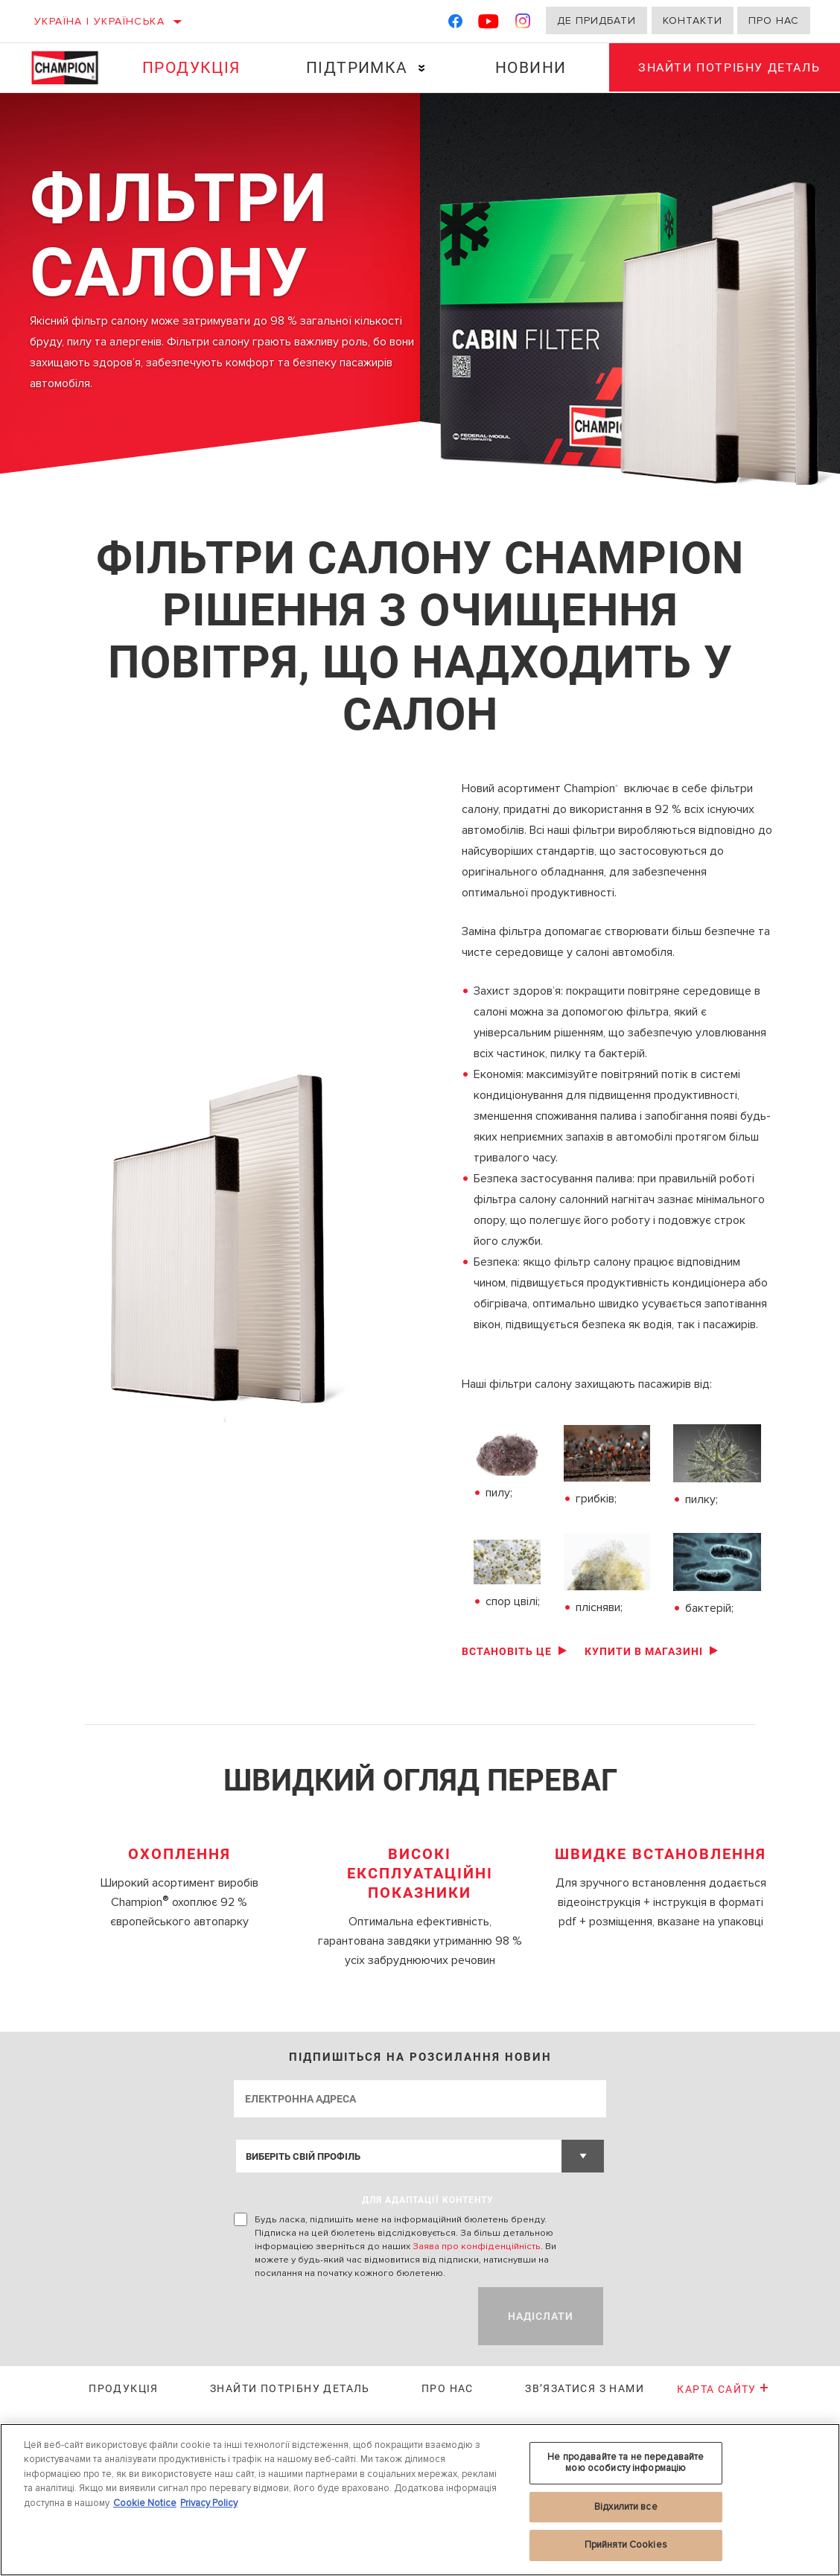  I want to click on Продукція, so click(191, 68).